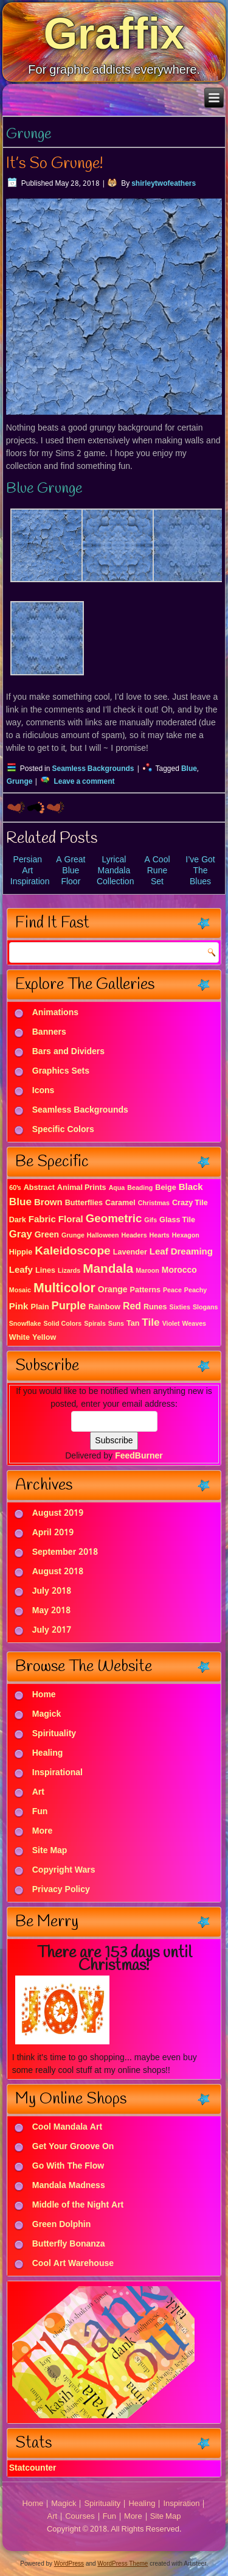  I want to click on Blue [Blue (7 items)], so click(20, 1202).